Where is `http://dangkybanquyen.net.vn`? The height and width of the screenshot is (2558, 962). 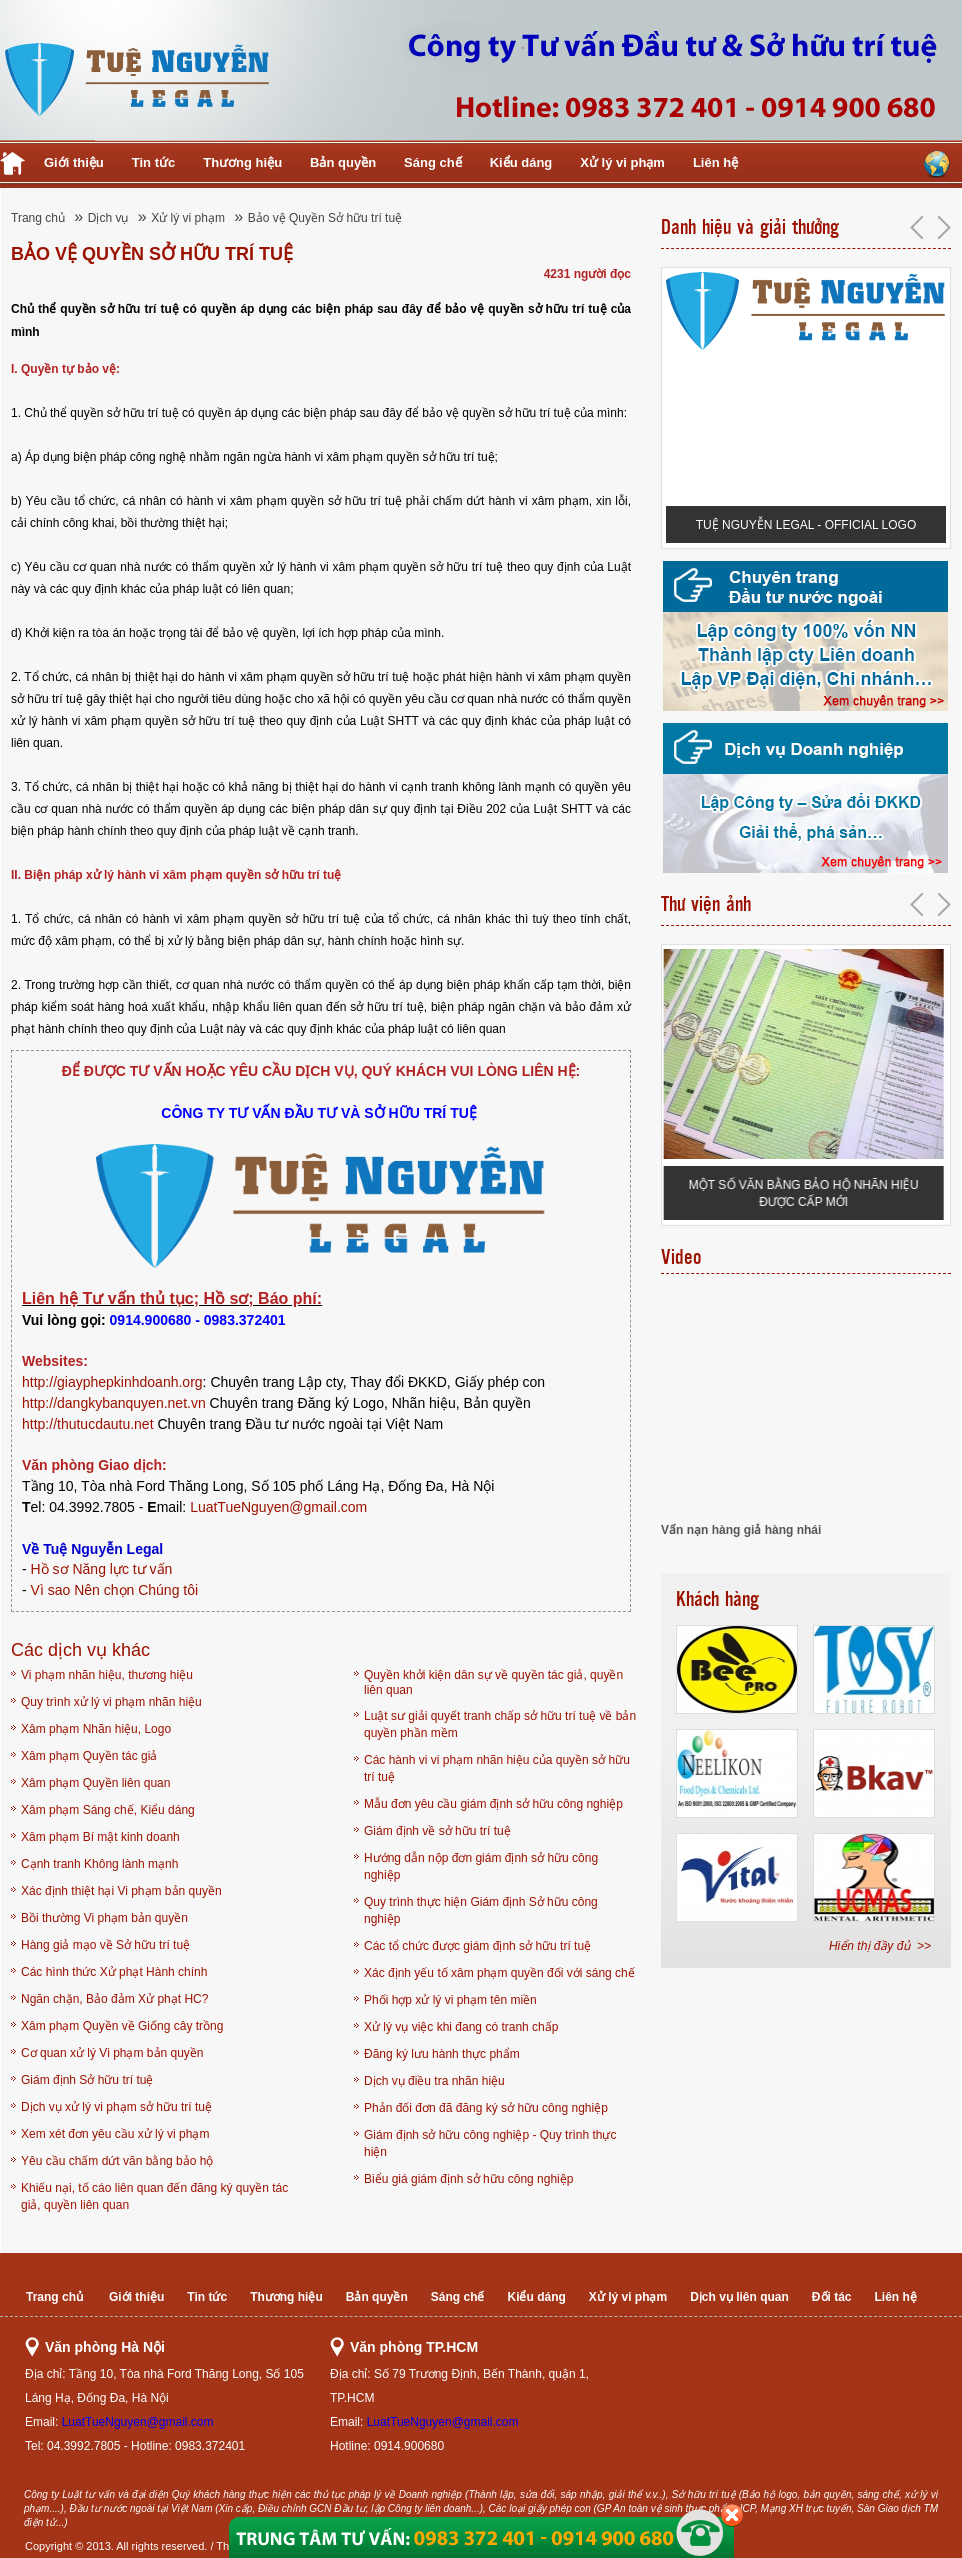
http://dangkybanquyen.net.vn is located at coordinates (114, 1403).